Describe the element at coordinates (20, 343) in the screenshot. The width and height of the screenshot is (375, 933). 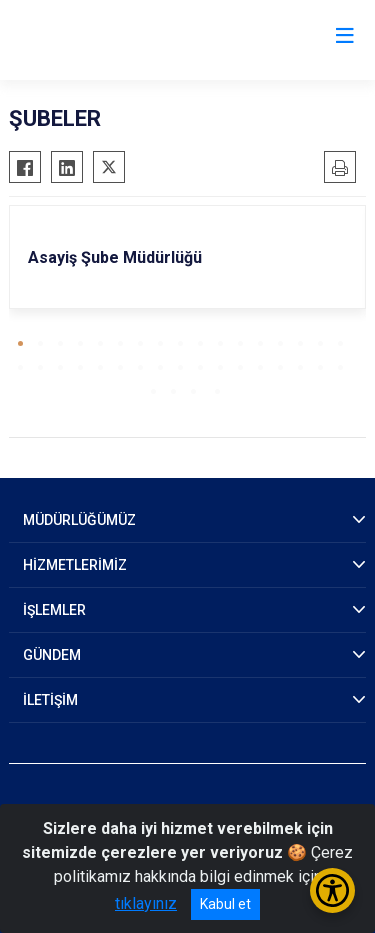
I see `[button]` at that location.